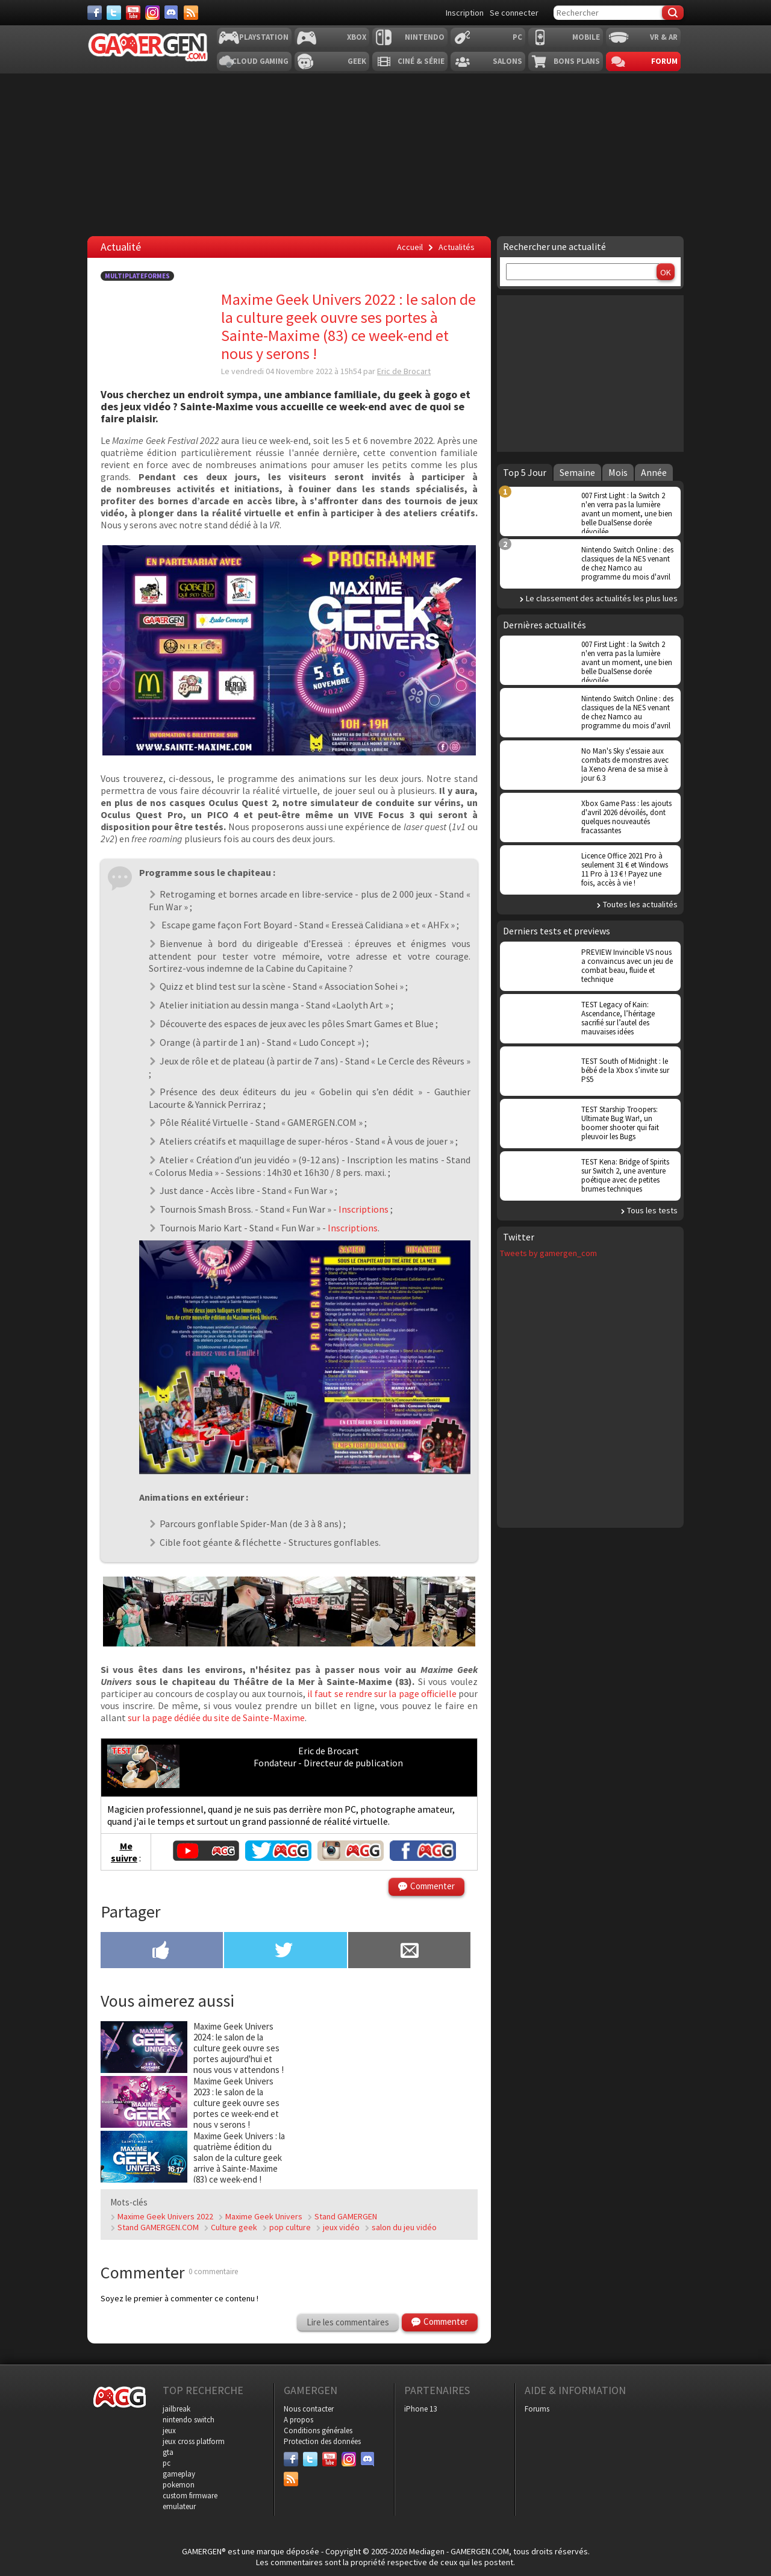  What do you see at coordinates (537, 2409) in the screenshot?
I see `Forums` at bounding box center [537, 2409].